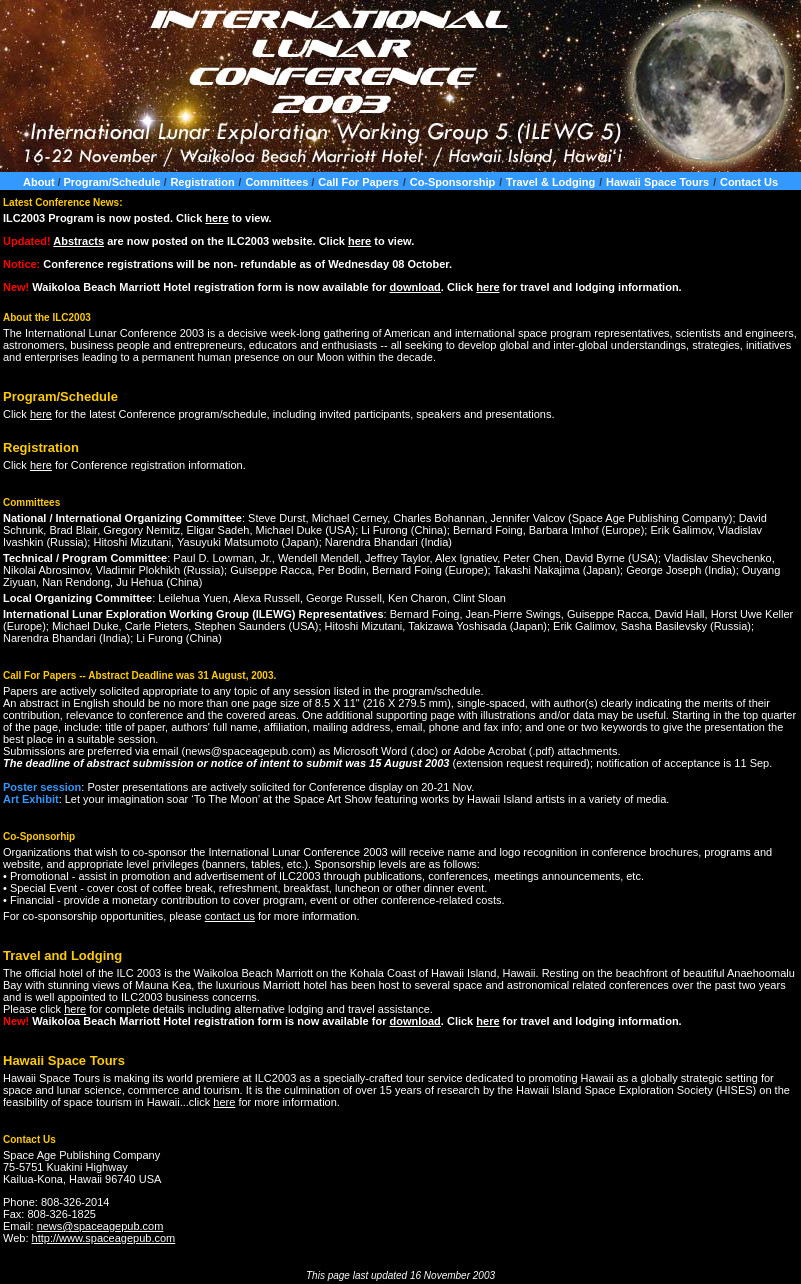 This screenshot has width=801, height=1284. I want to click on Contact Us, so click(749, 182).